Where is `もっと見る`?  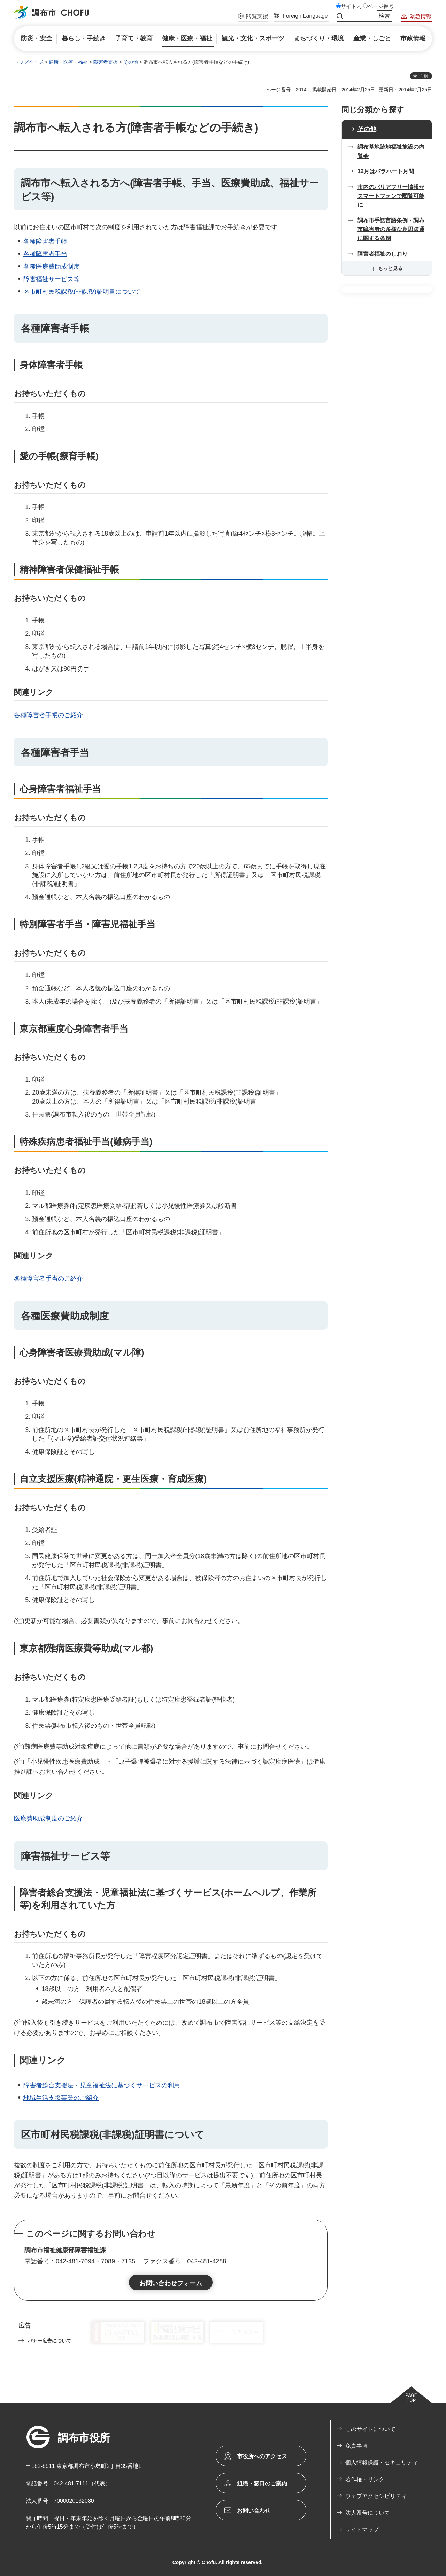 もっと見る is located at coordinates (390, 268).